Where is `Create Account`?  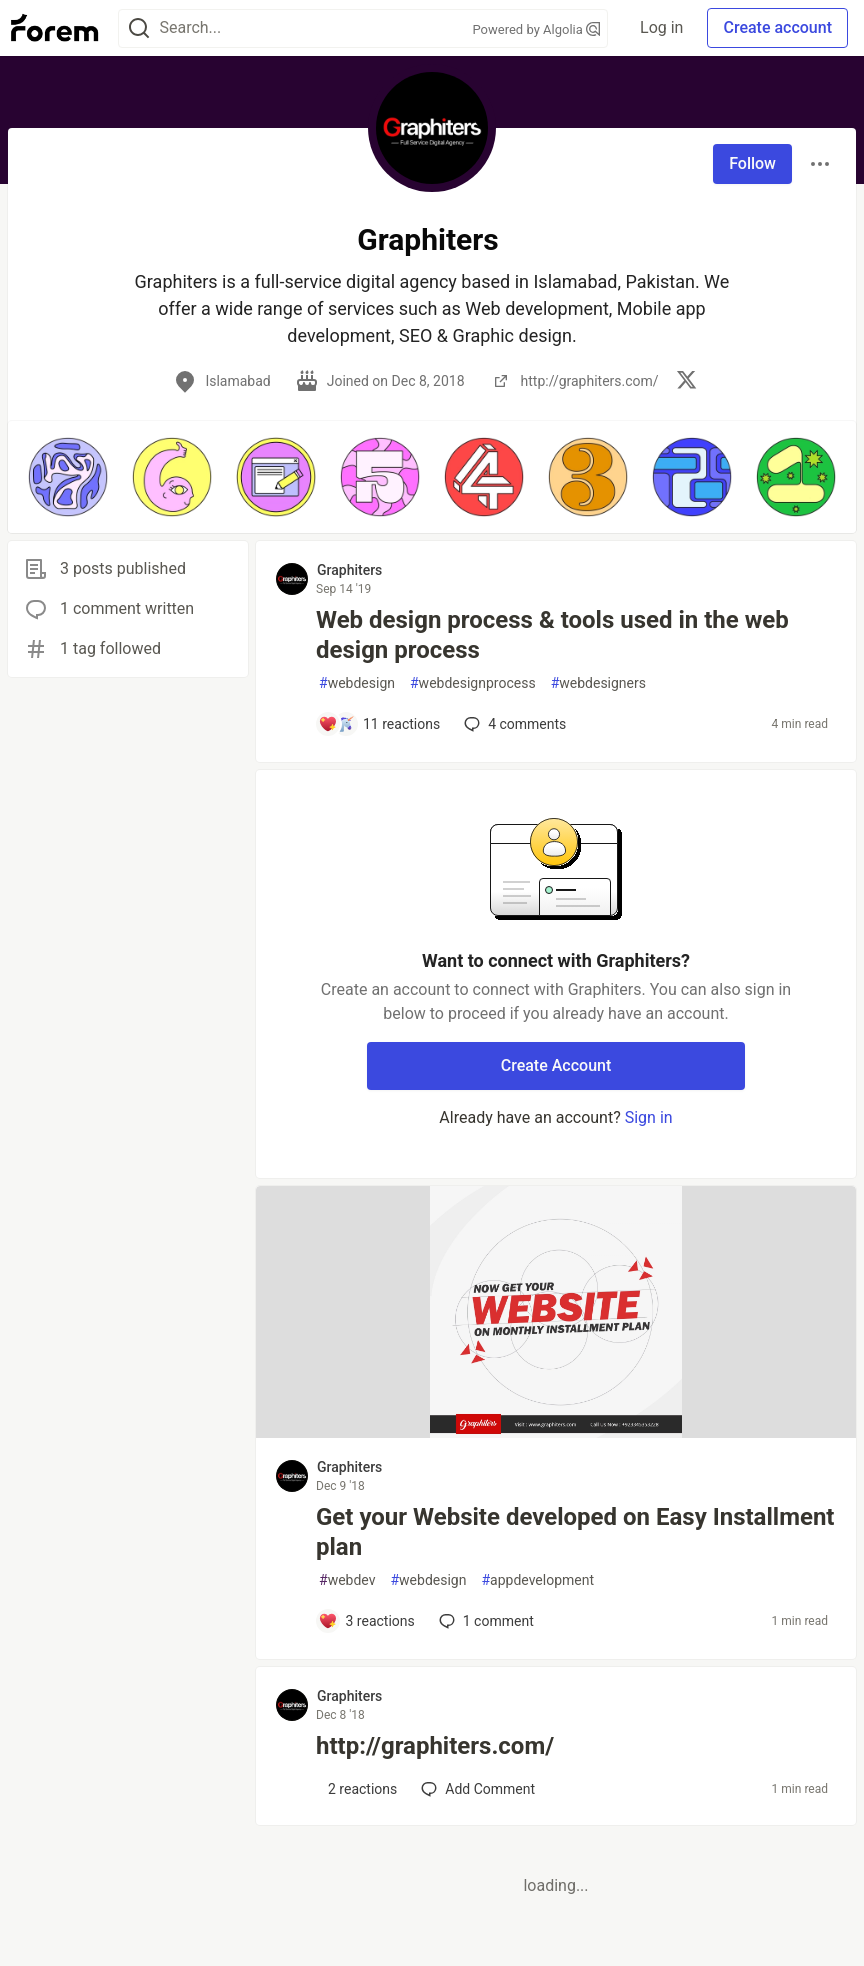 Create Account is located at coordinates (556, 1065).